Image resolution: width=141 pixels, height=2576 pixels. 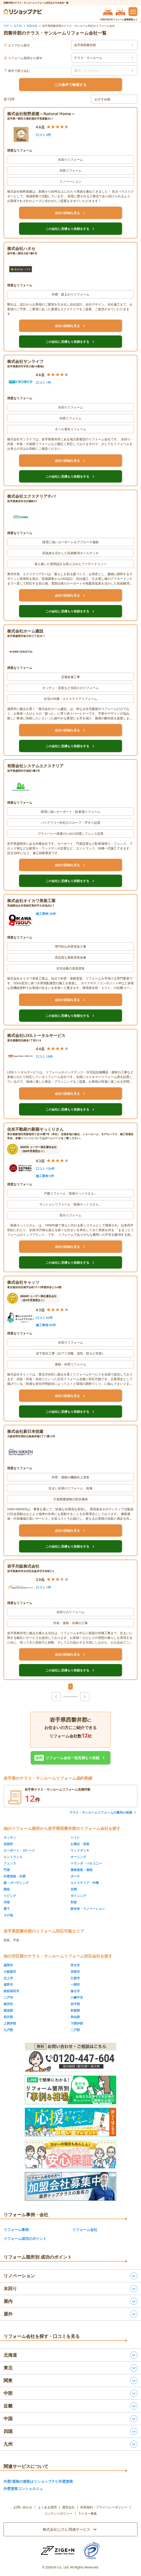 I want to click on 玄関, so click(x=73, y=1889).